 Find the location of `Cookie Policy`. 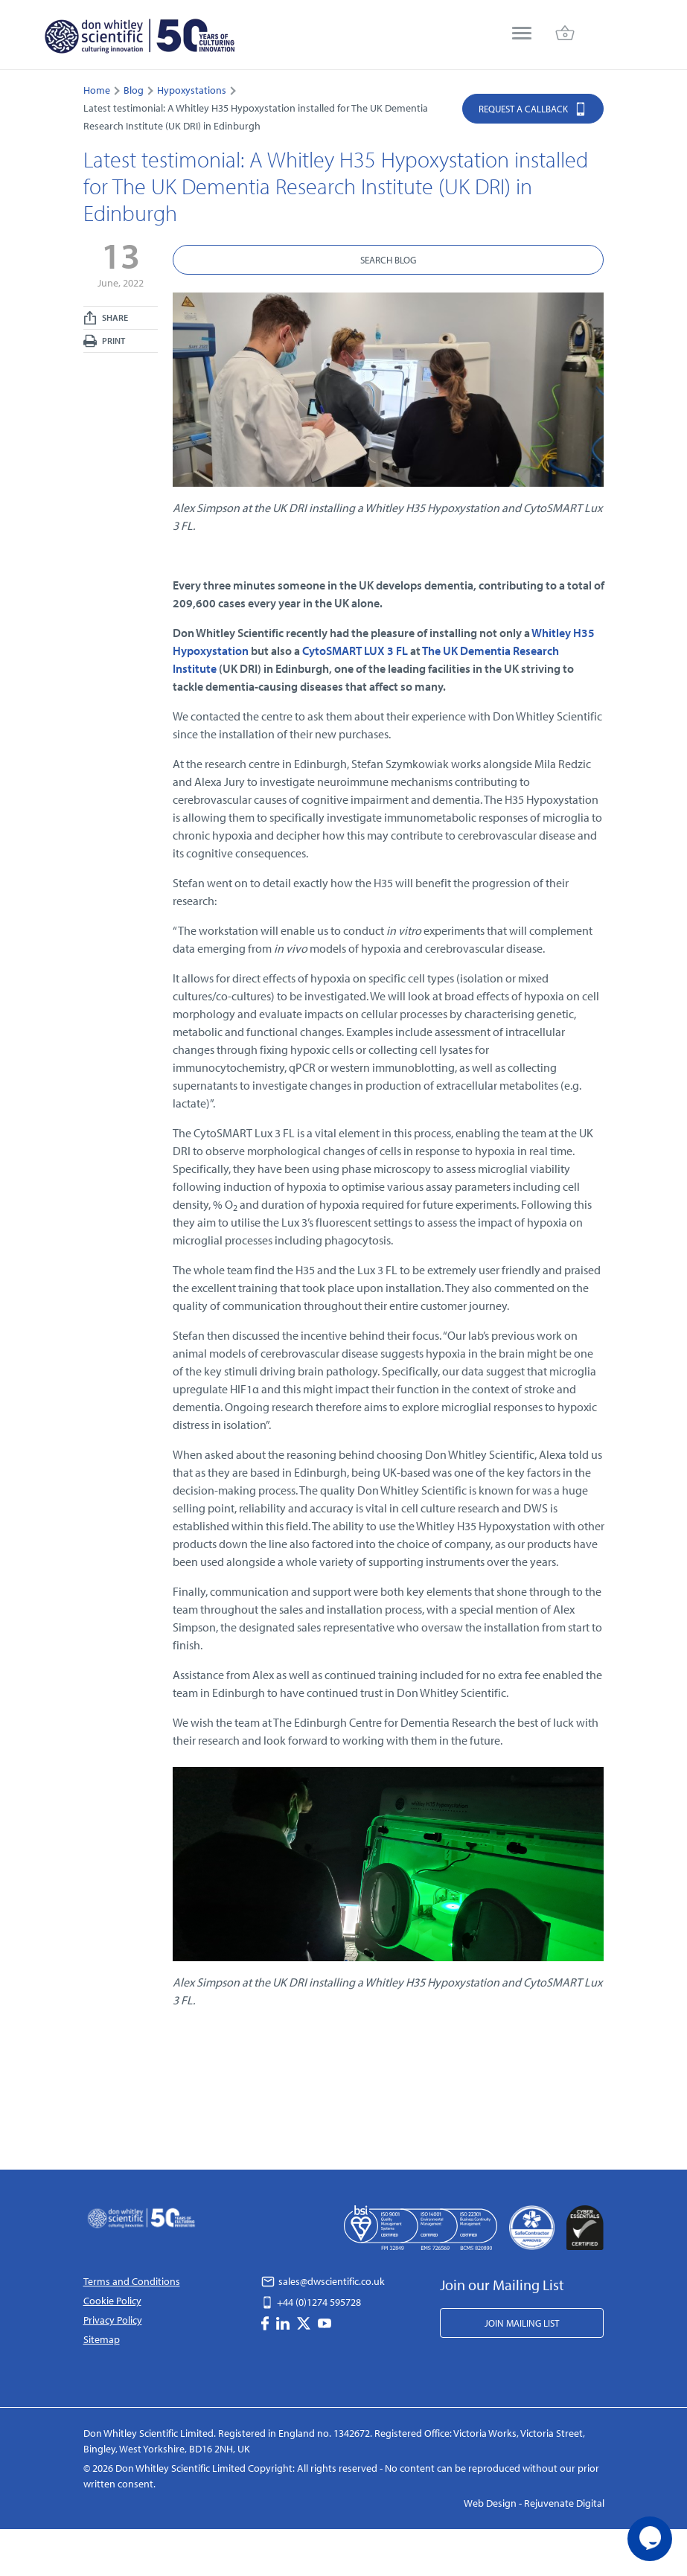

Cookie Policy is located at coordinates (112, 2300).